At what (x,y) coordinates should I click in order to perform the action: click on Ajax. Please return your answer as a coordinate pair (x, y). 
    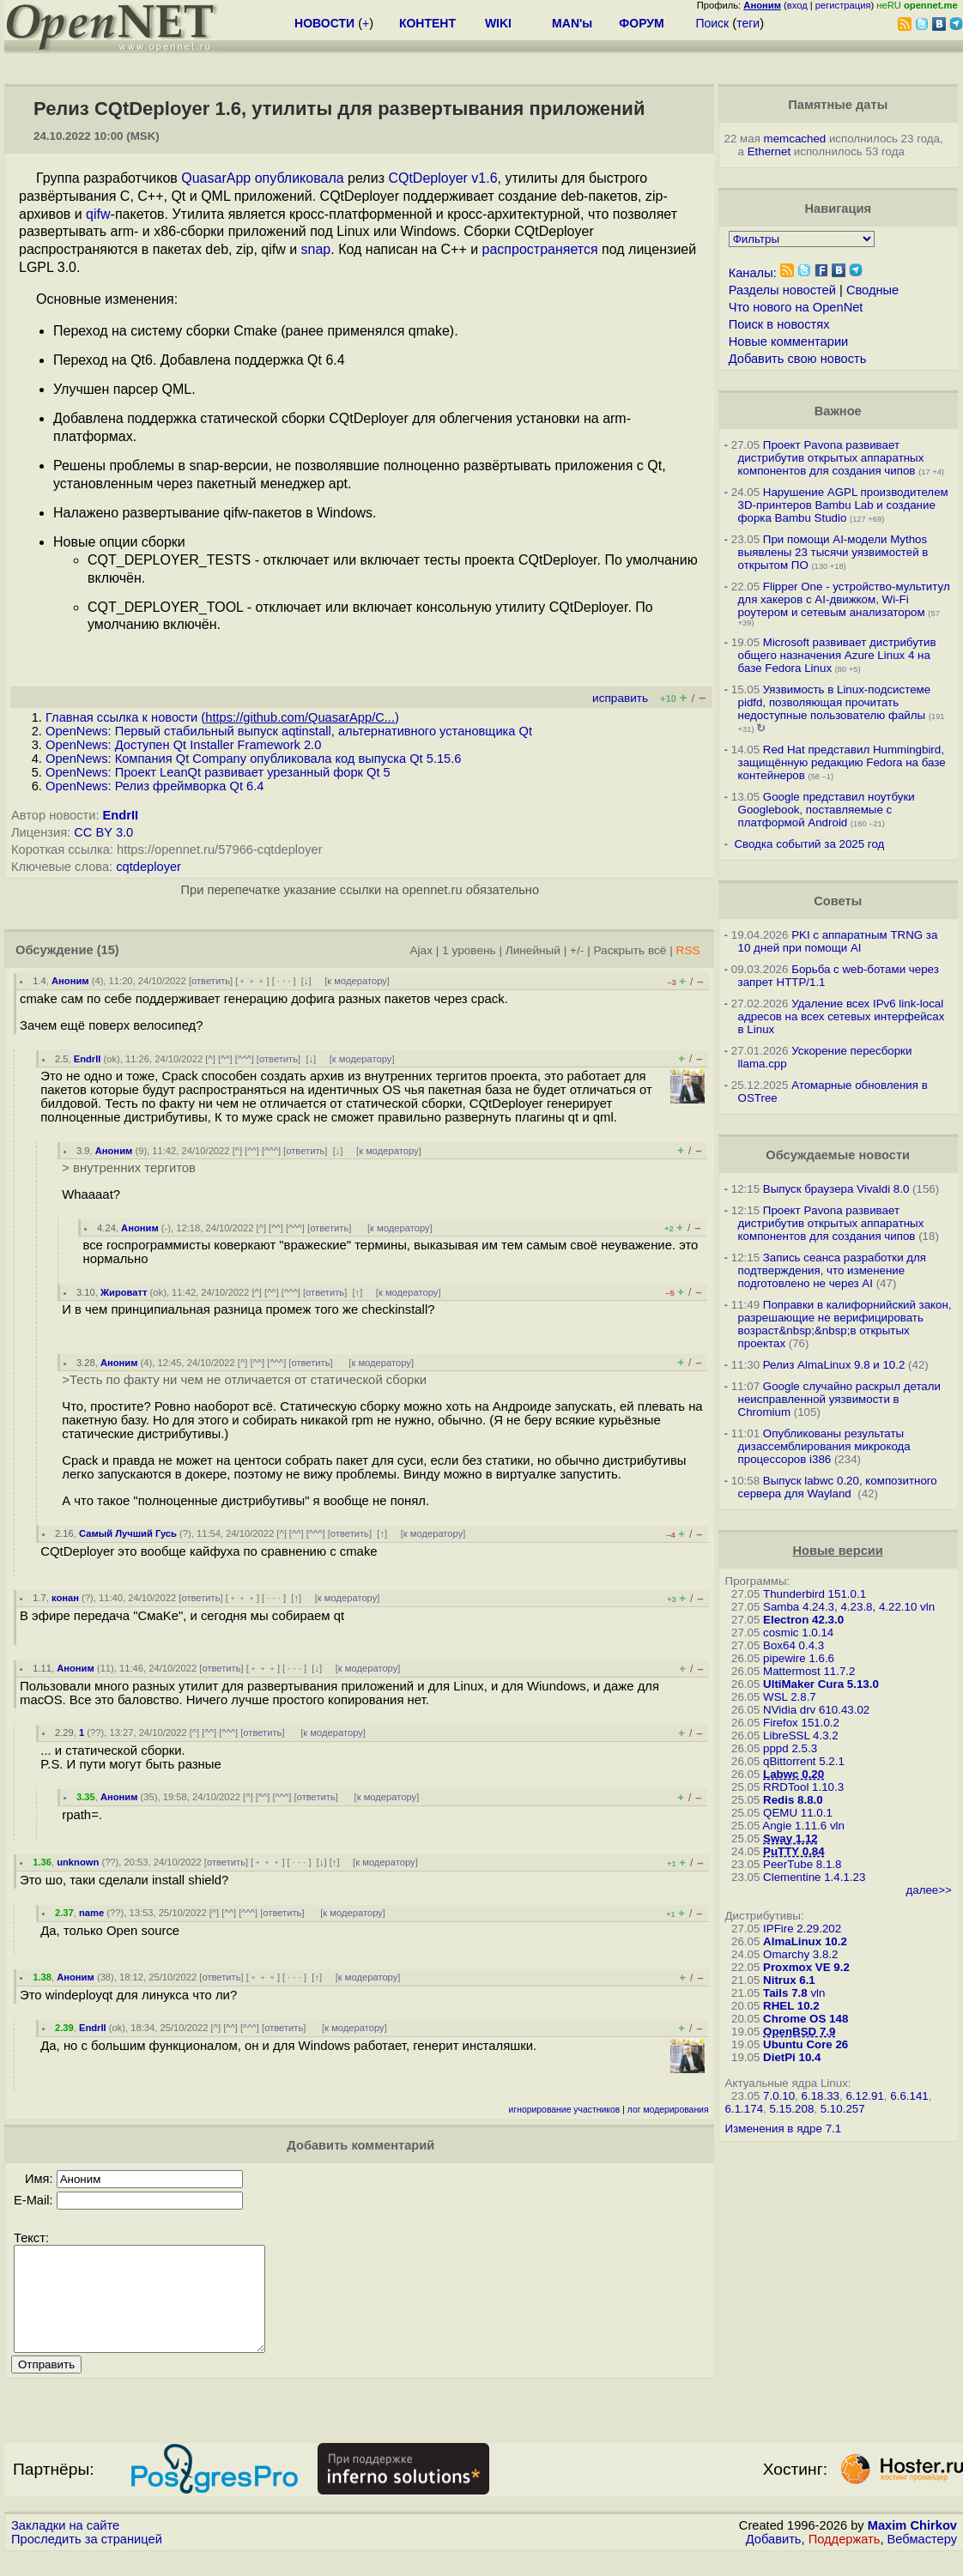
    Looking at the image, I should click on (421, 950).